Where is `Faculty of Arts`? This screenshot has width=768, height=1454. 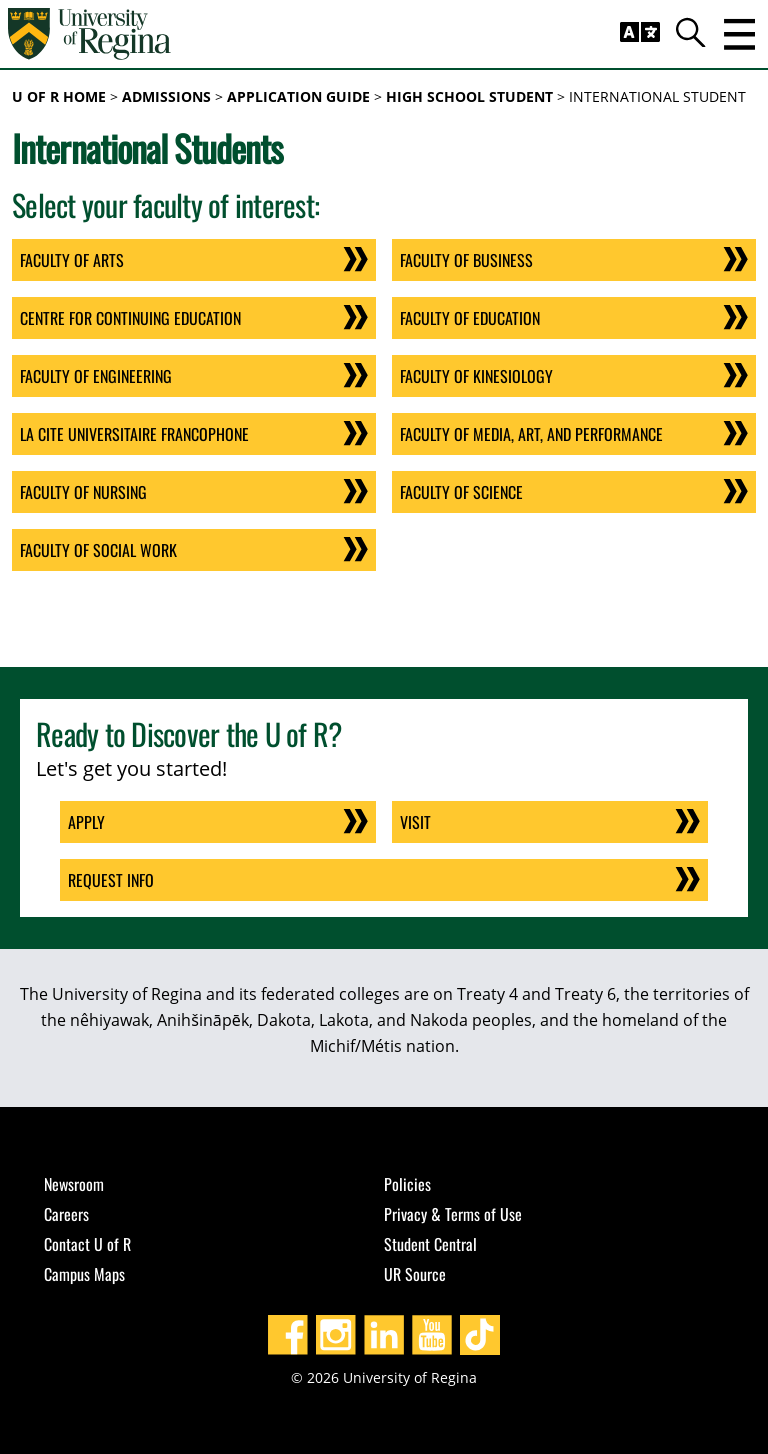
Faculty of Arts is located at coordinates (72, 260).